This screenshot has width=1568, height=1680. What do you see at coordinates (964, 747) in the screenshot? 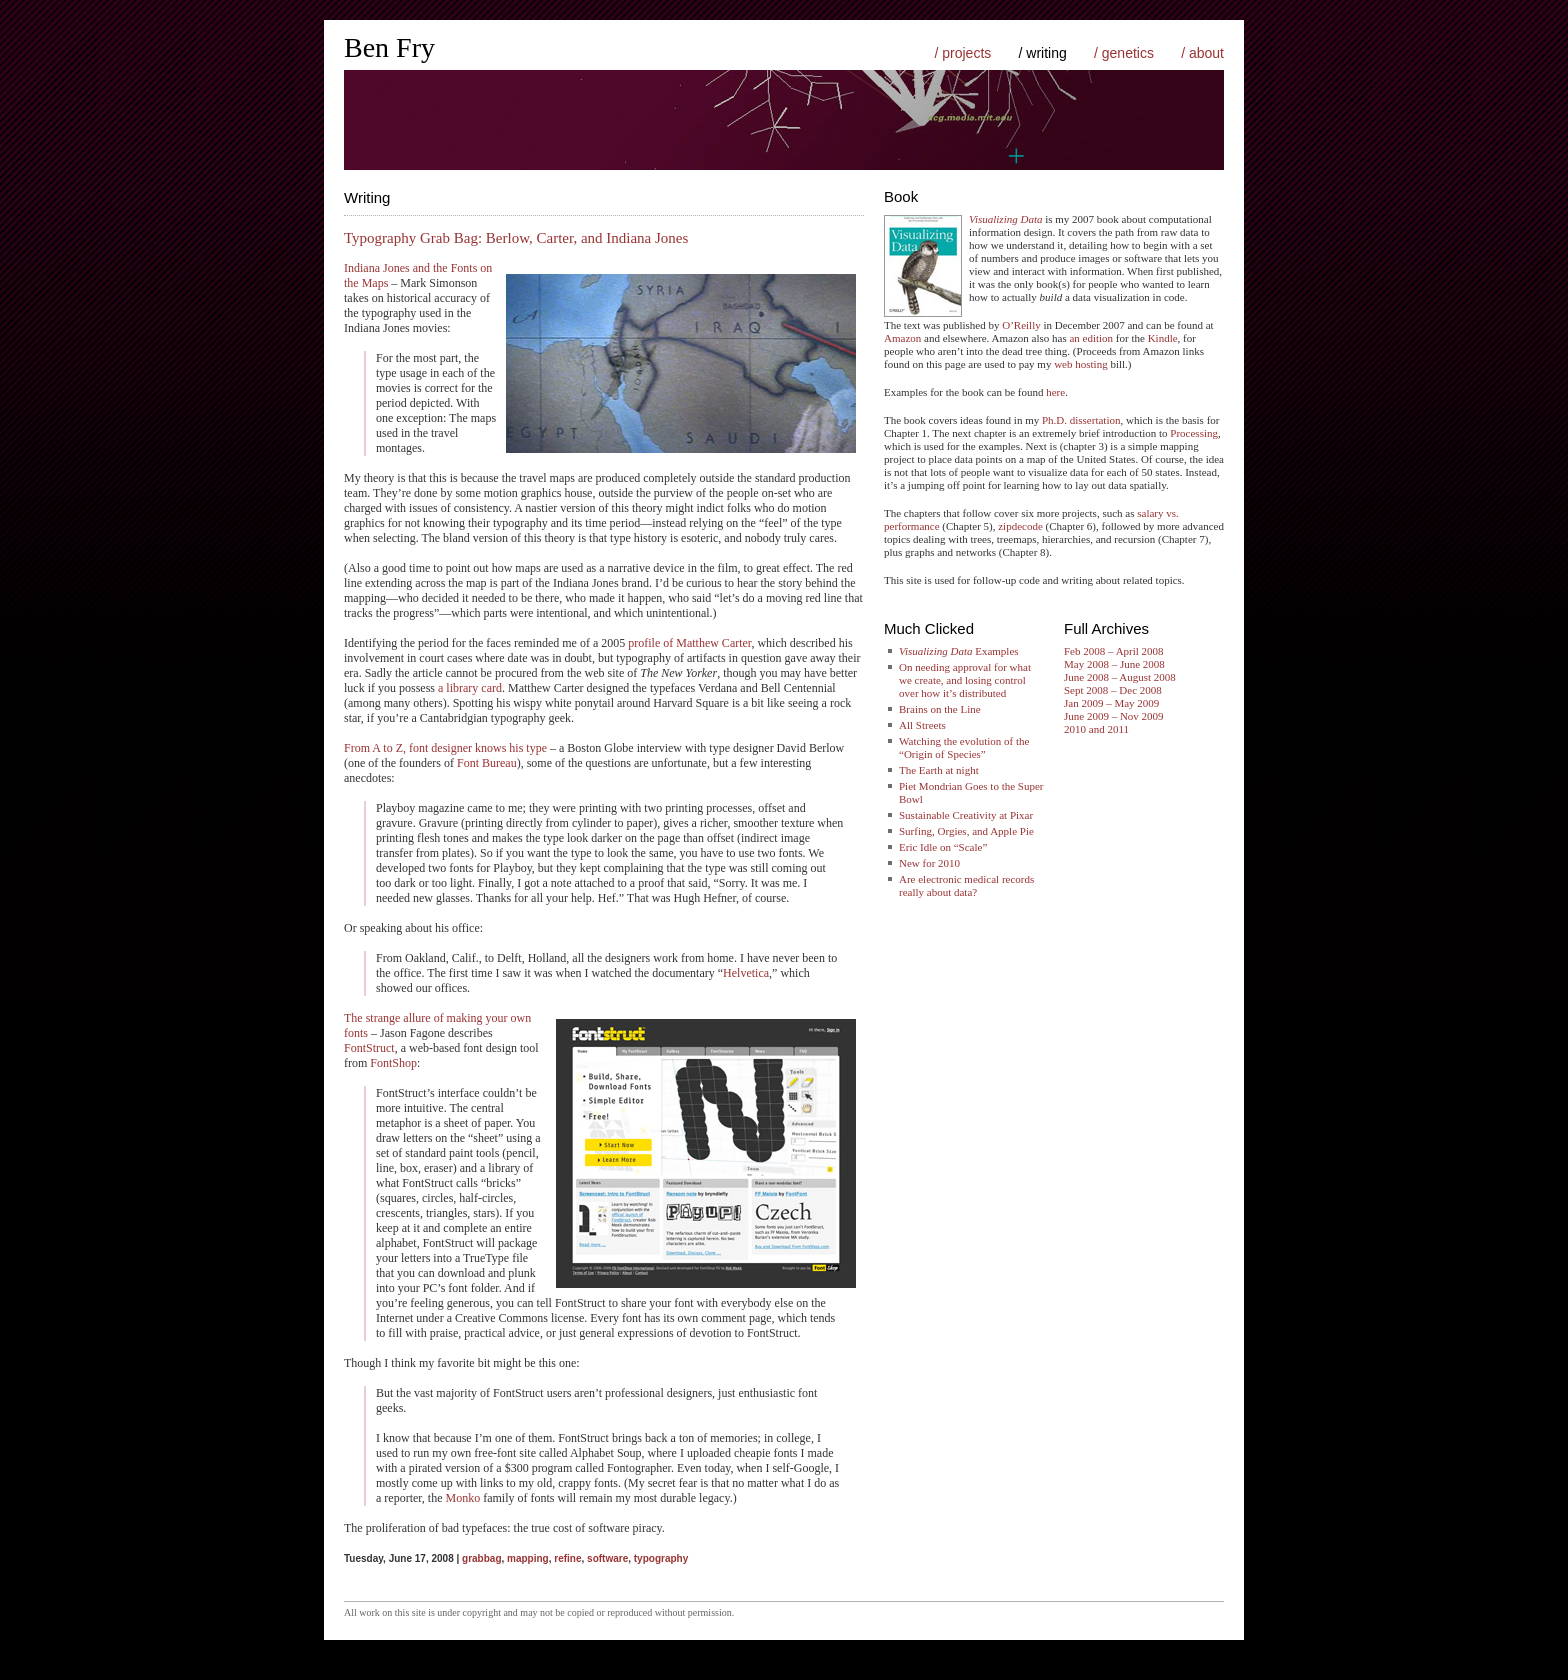
I see `Watching the evolution of the “Origin of Species”` at bounding box center [964, 747].